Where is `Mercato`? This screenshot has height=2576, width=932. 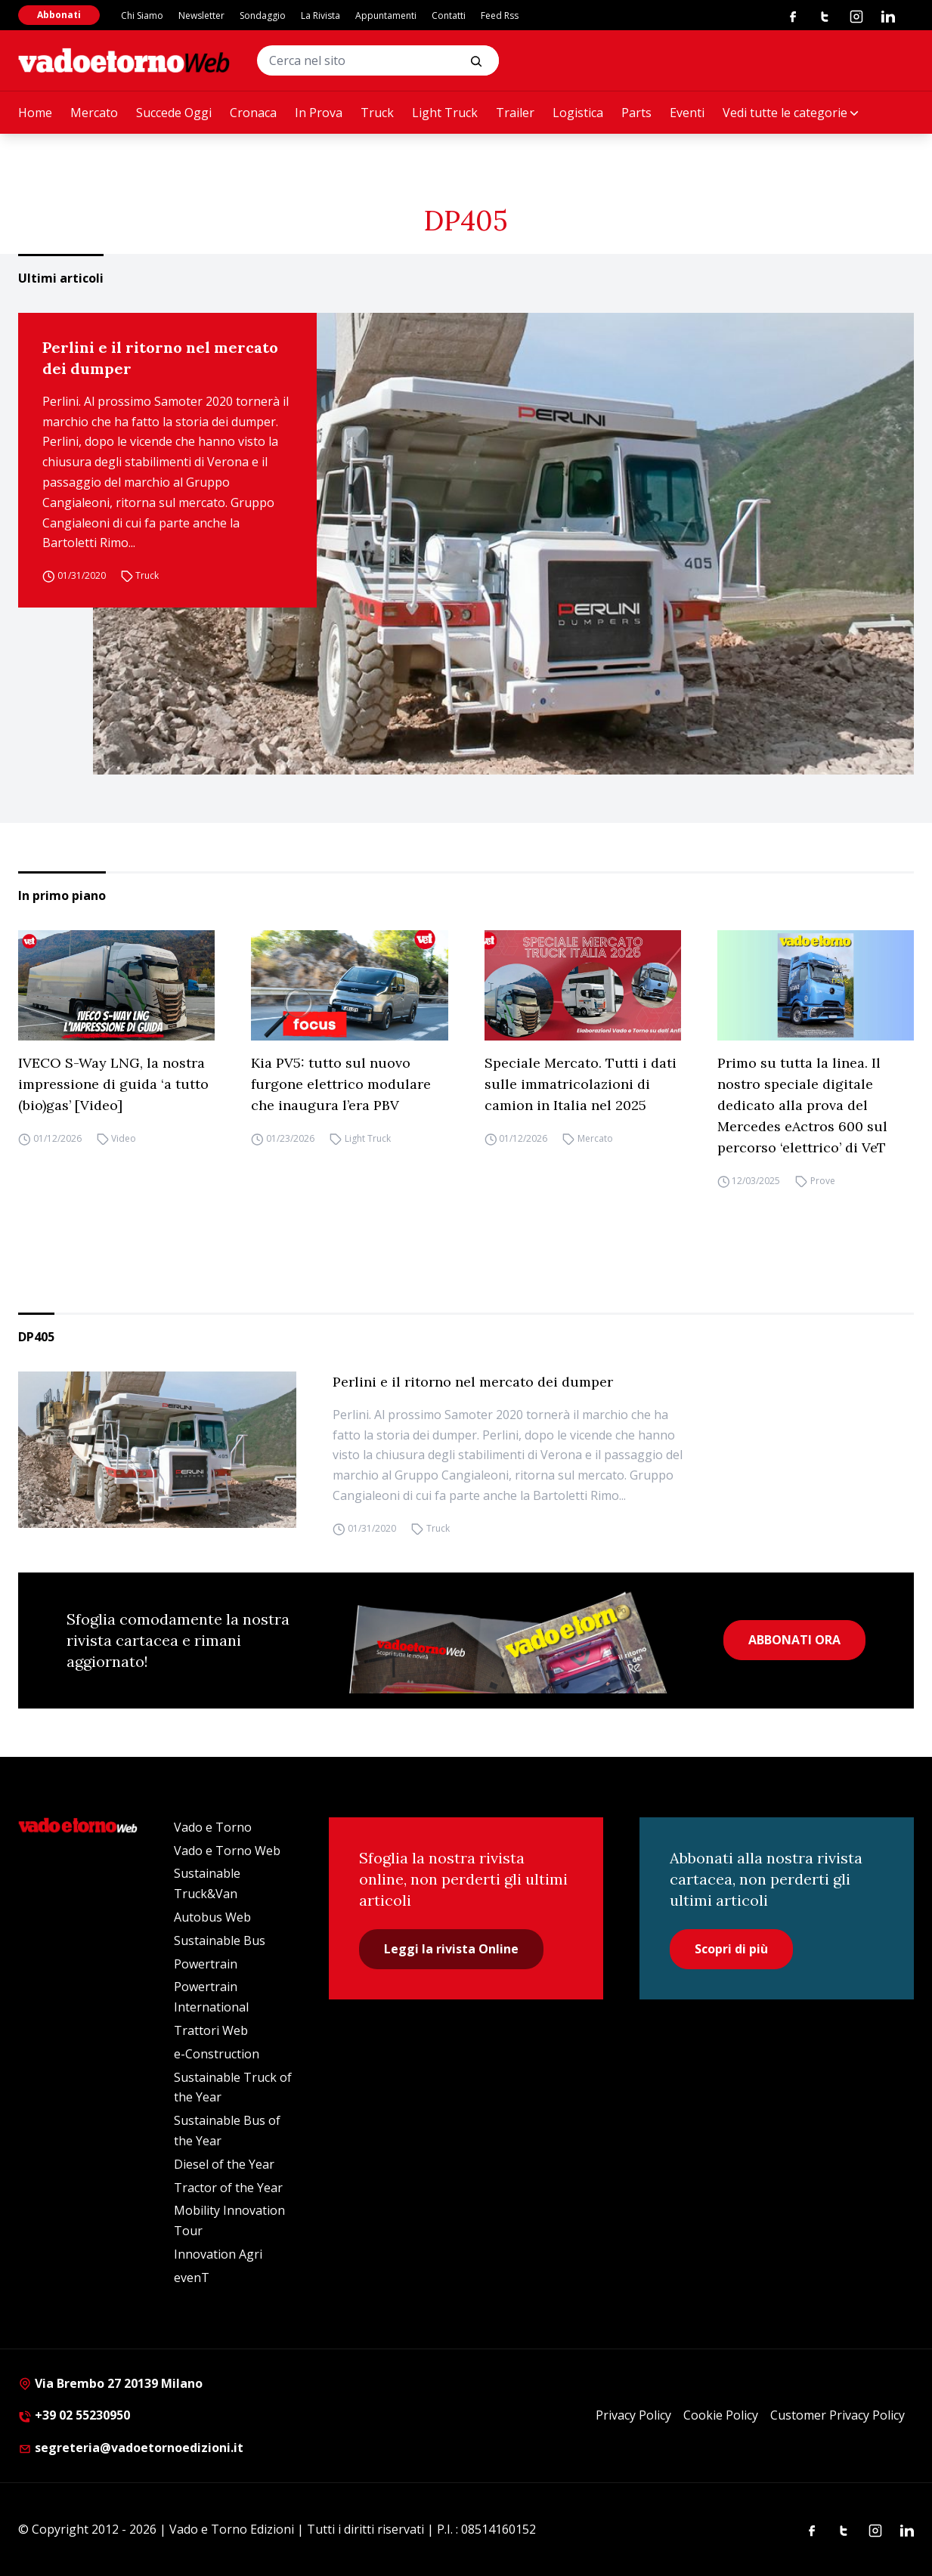 Mercato is located at coordinates (94, 112).